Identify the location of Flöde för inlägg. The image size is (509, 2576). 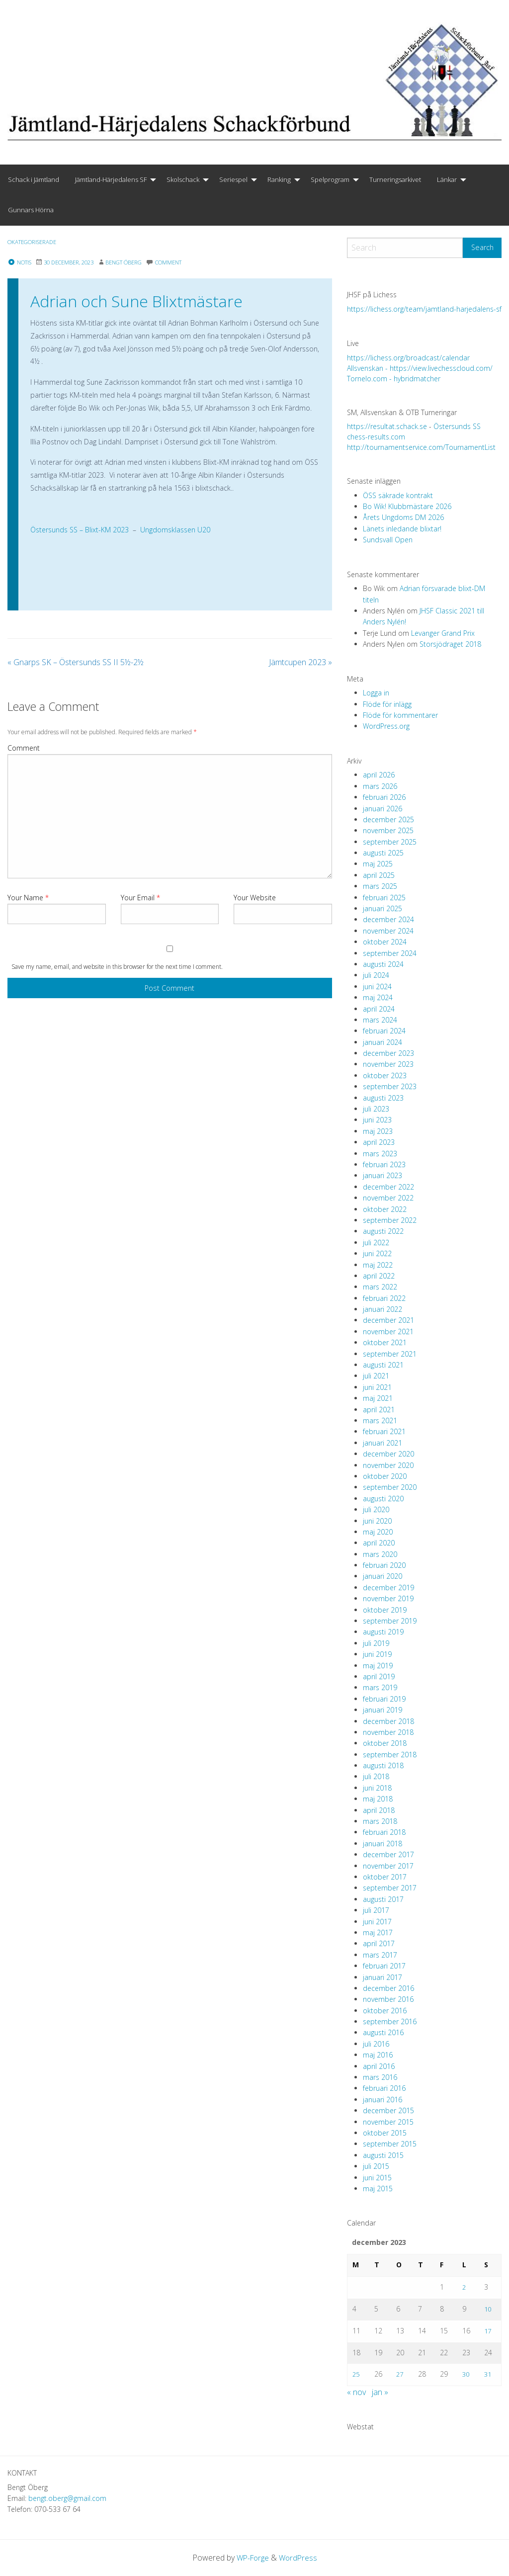
(387, 704).